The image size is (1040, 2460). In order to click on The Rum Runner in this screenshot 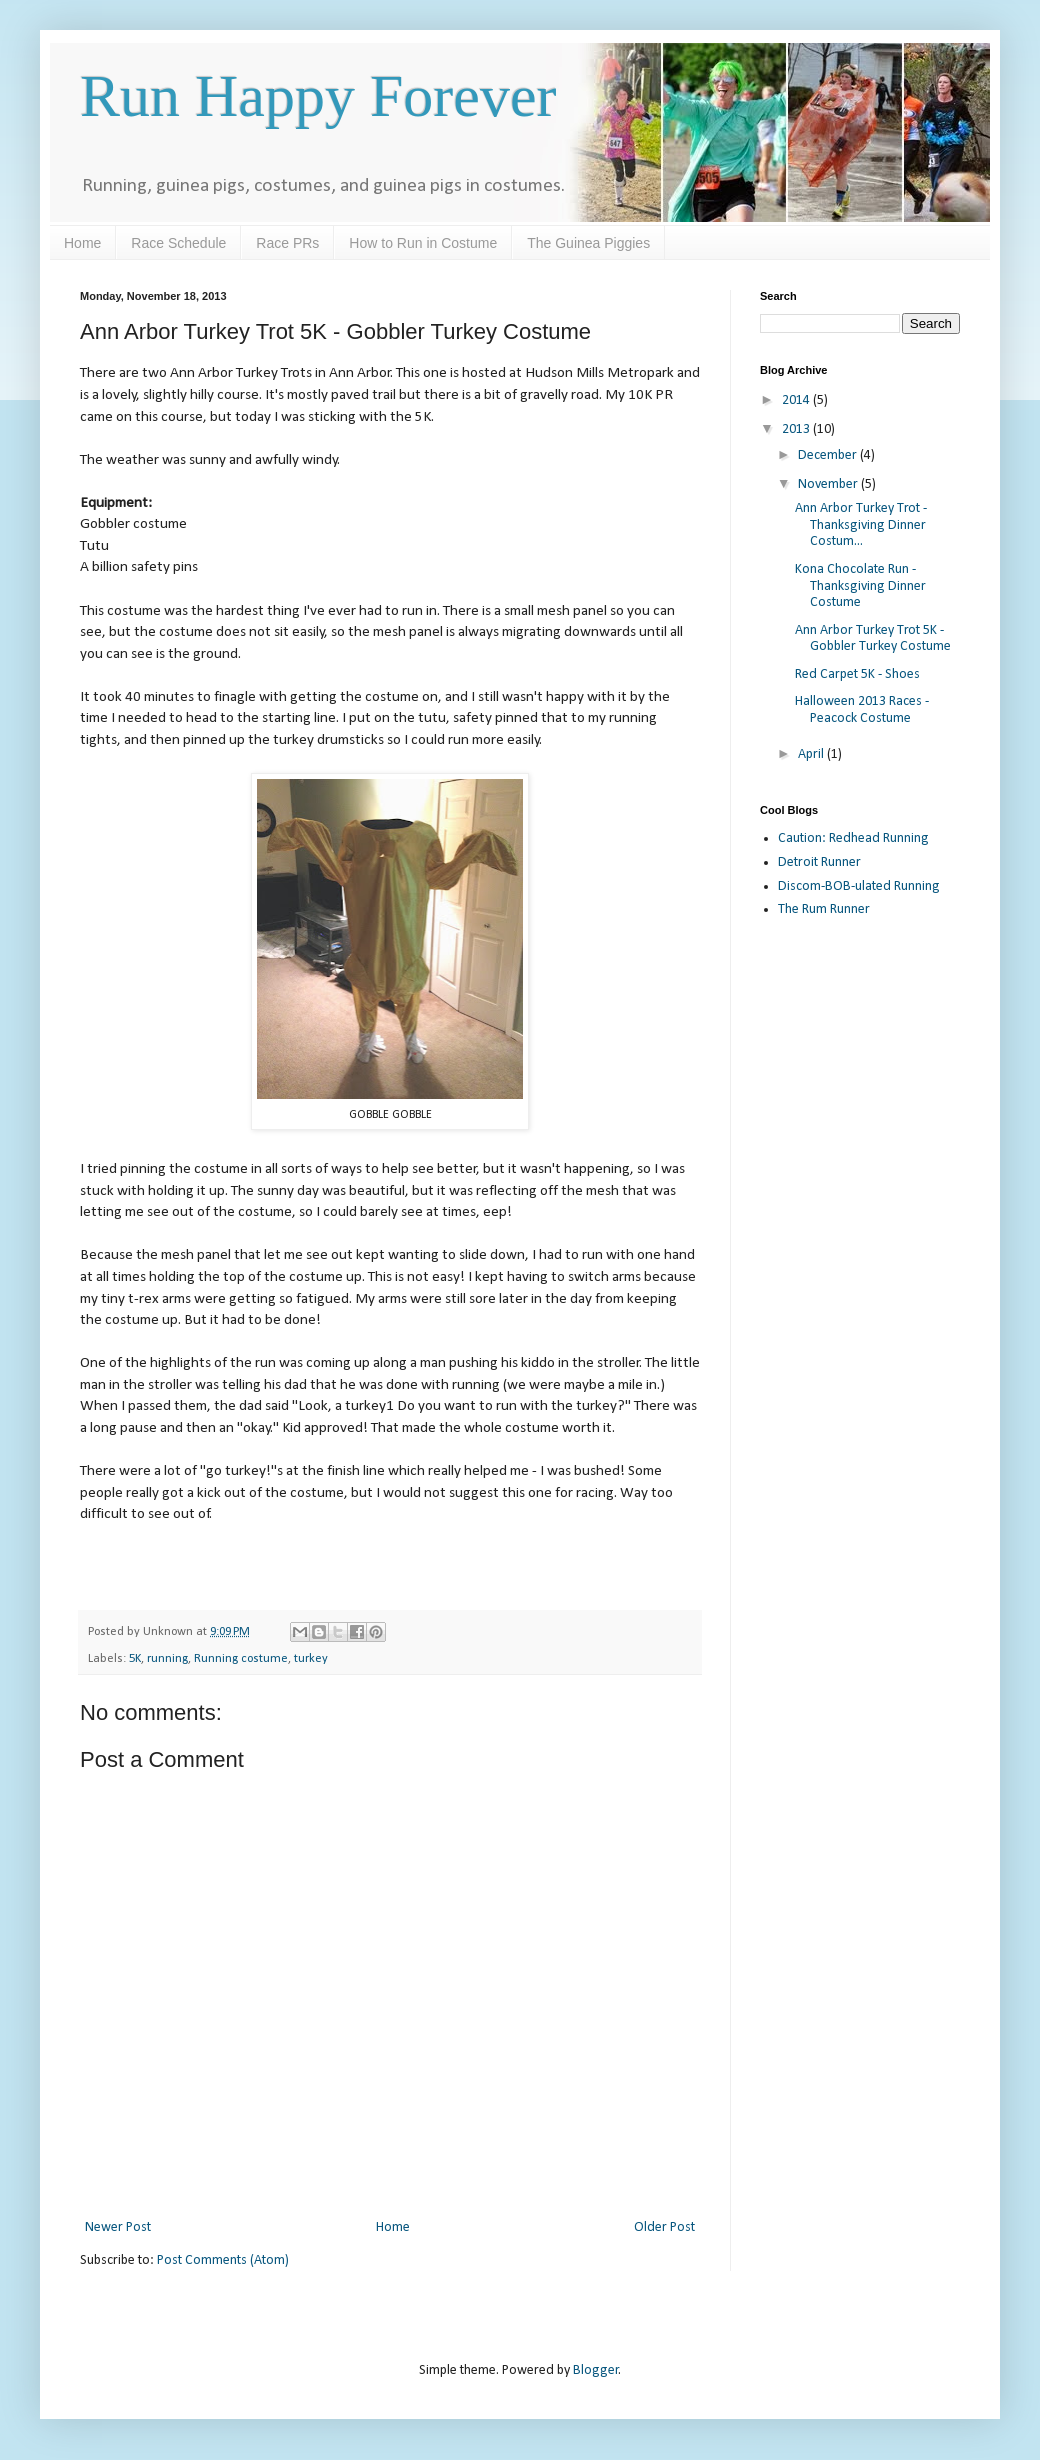, I will do `click(824, 909)`.